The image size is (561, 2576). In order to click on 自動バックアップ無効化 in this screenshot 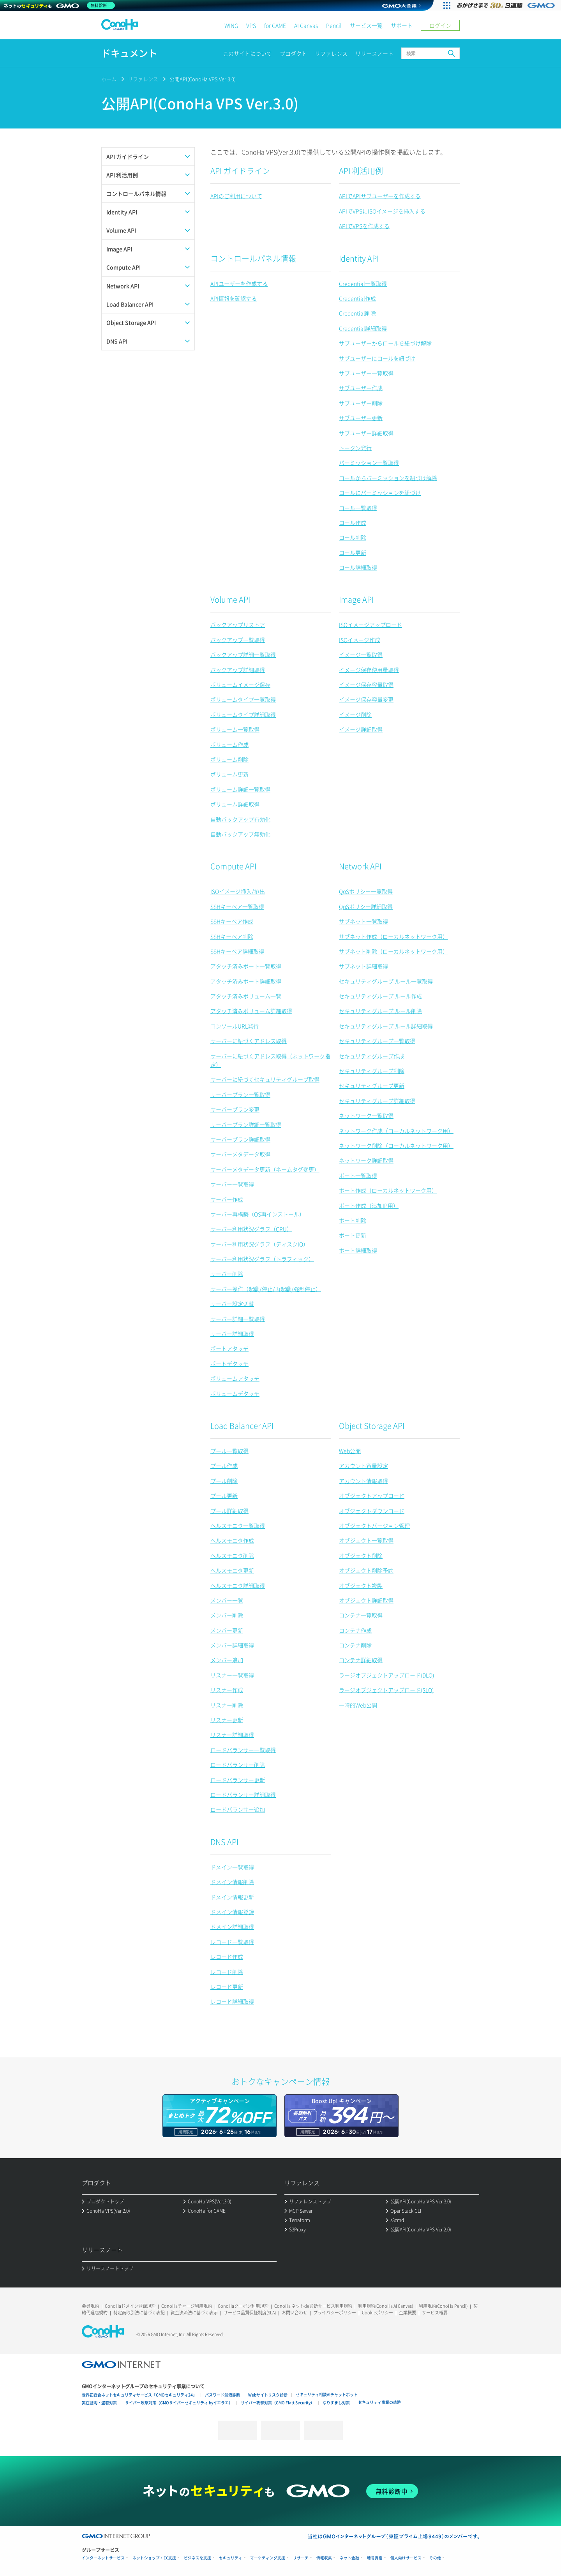, I will do `click(240, 834)`.